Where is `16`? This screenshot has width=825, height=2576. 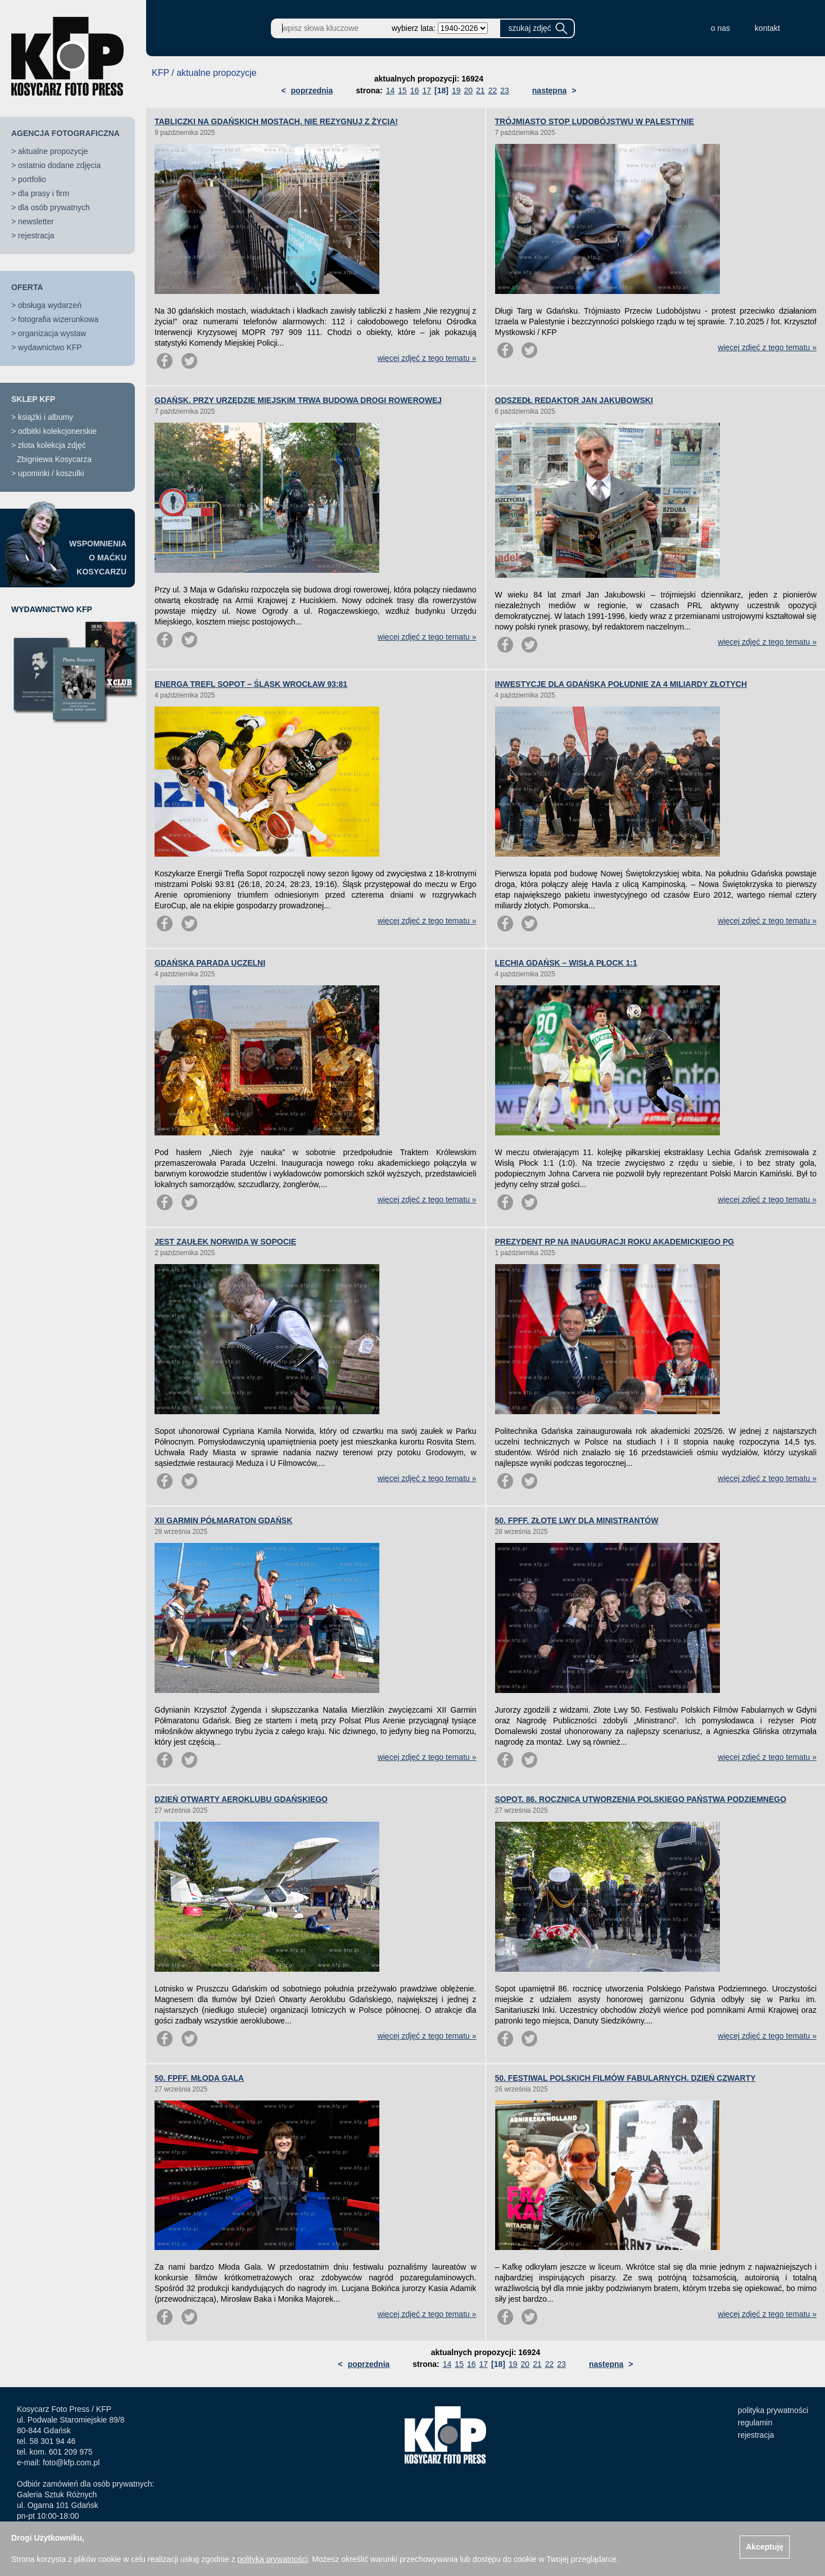 16 is located at coordinates (414, 90).